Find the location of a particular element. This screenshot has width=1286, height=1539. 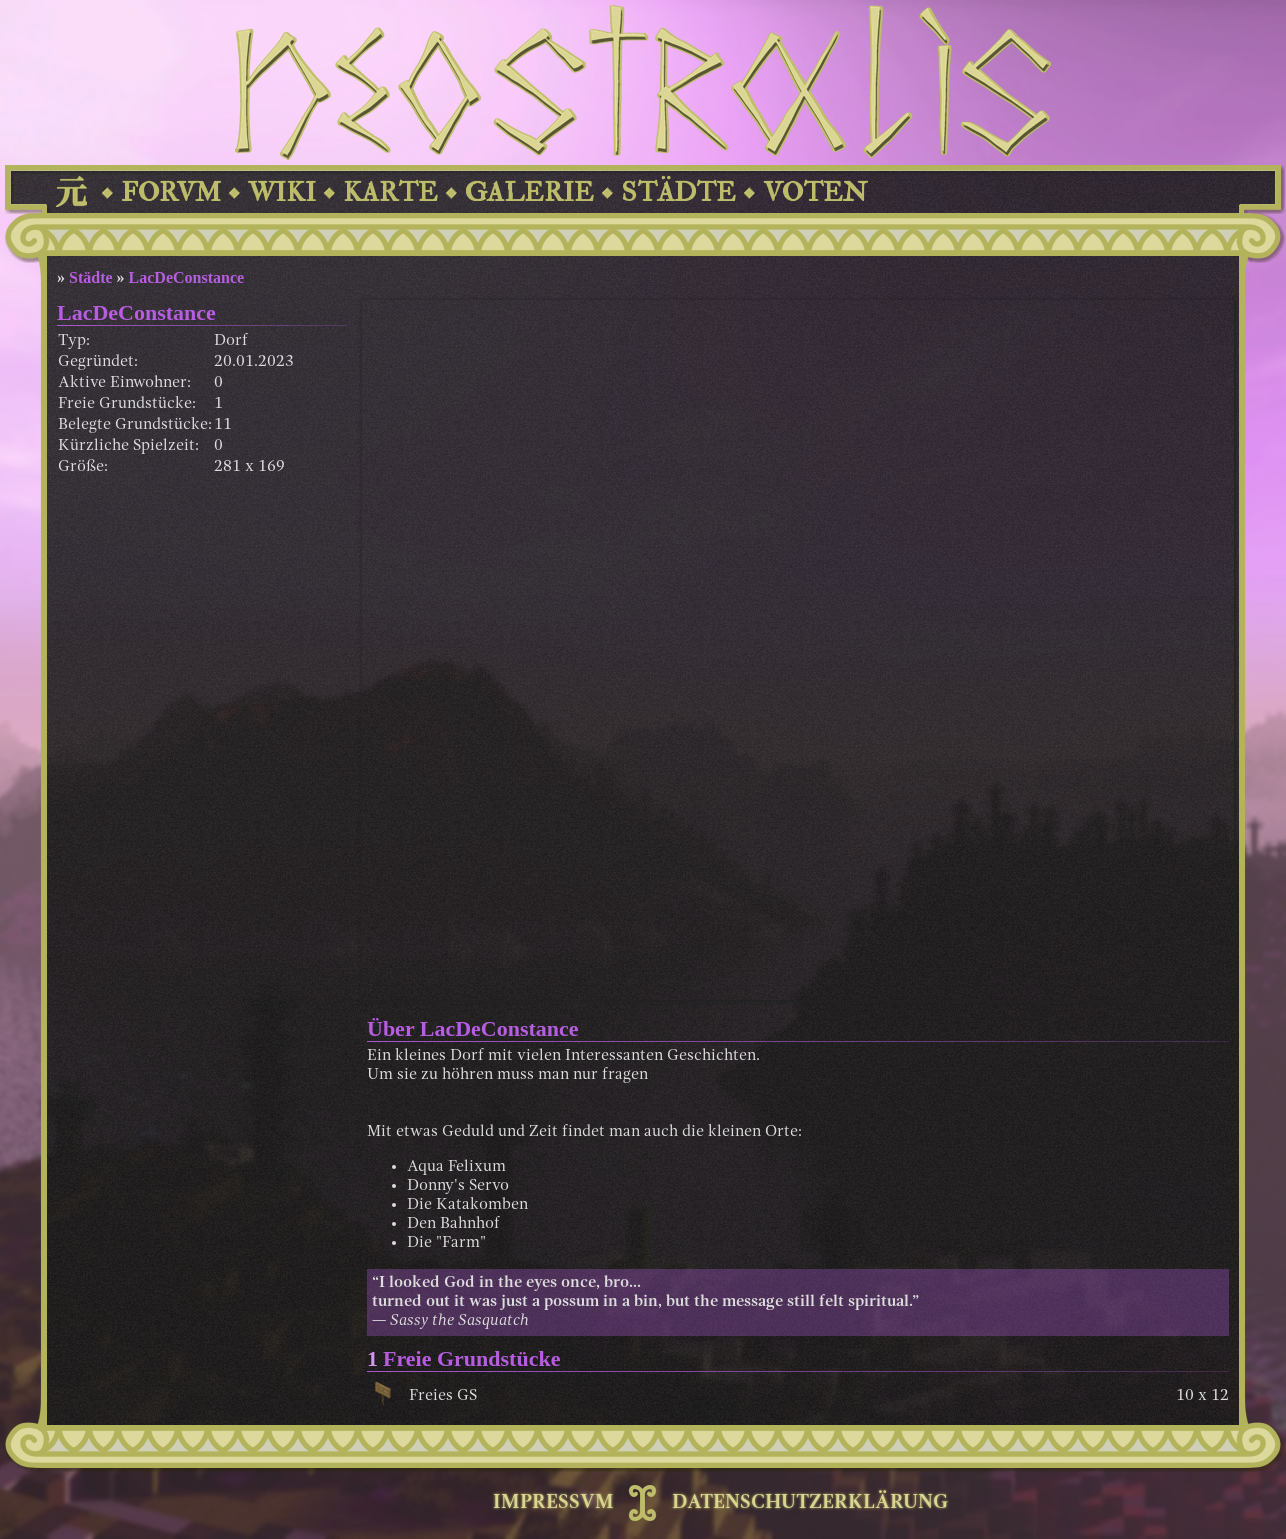

FORVM is located at coordinates (171, 192).